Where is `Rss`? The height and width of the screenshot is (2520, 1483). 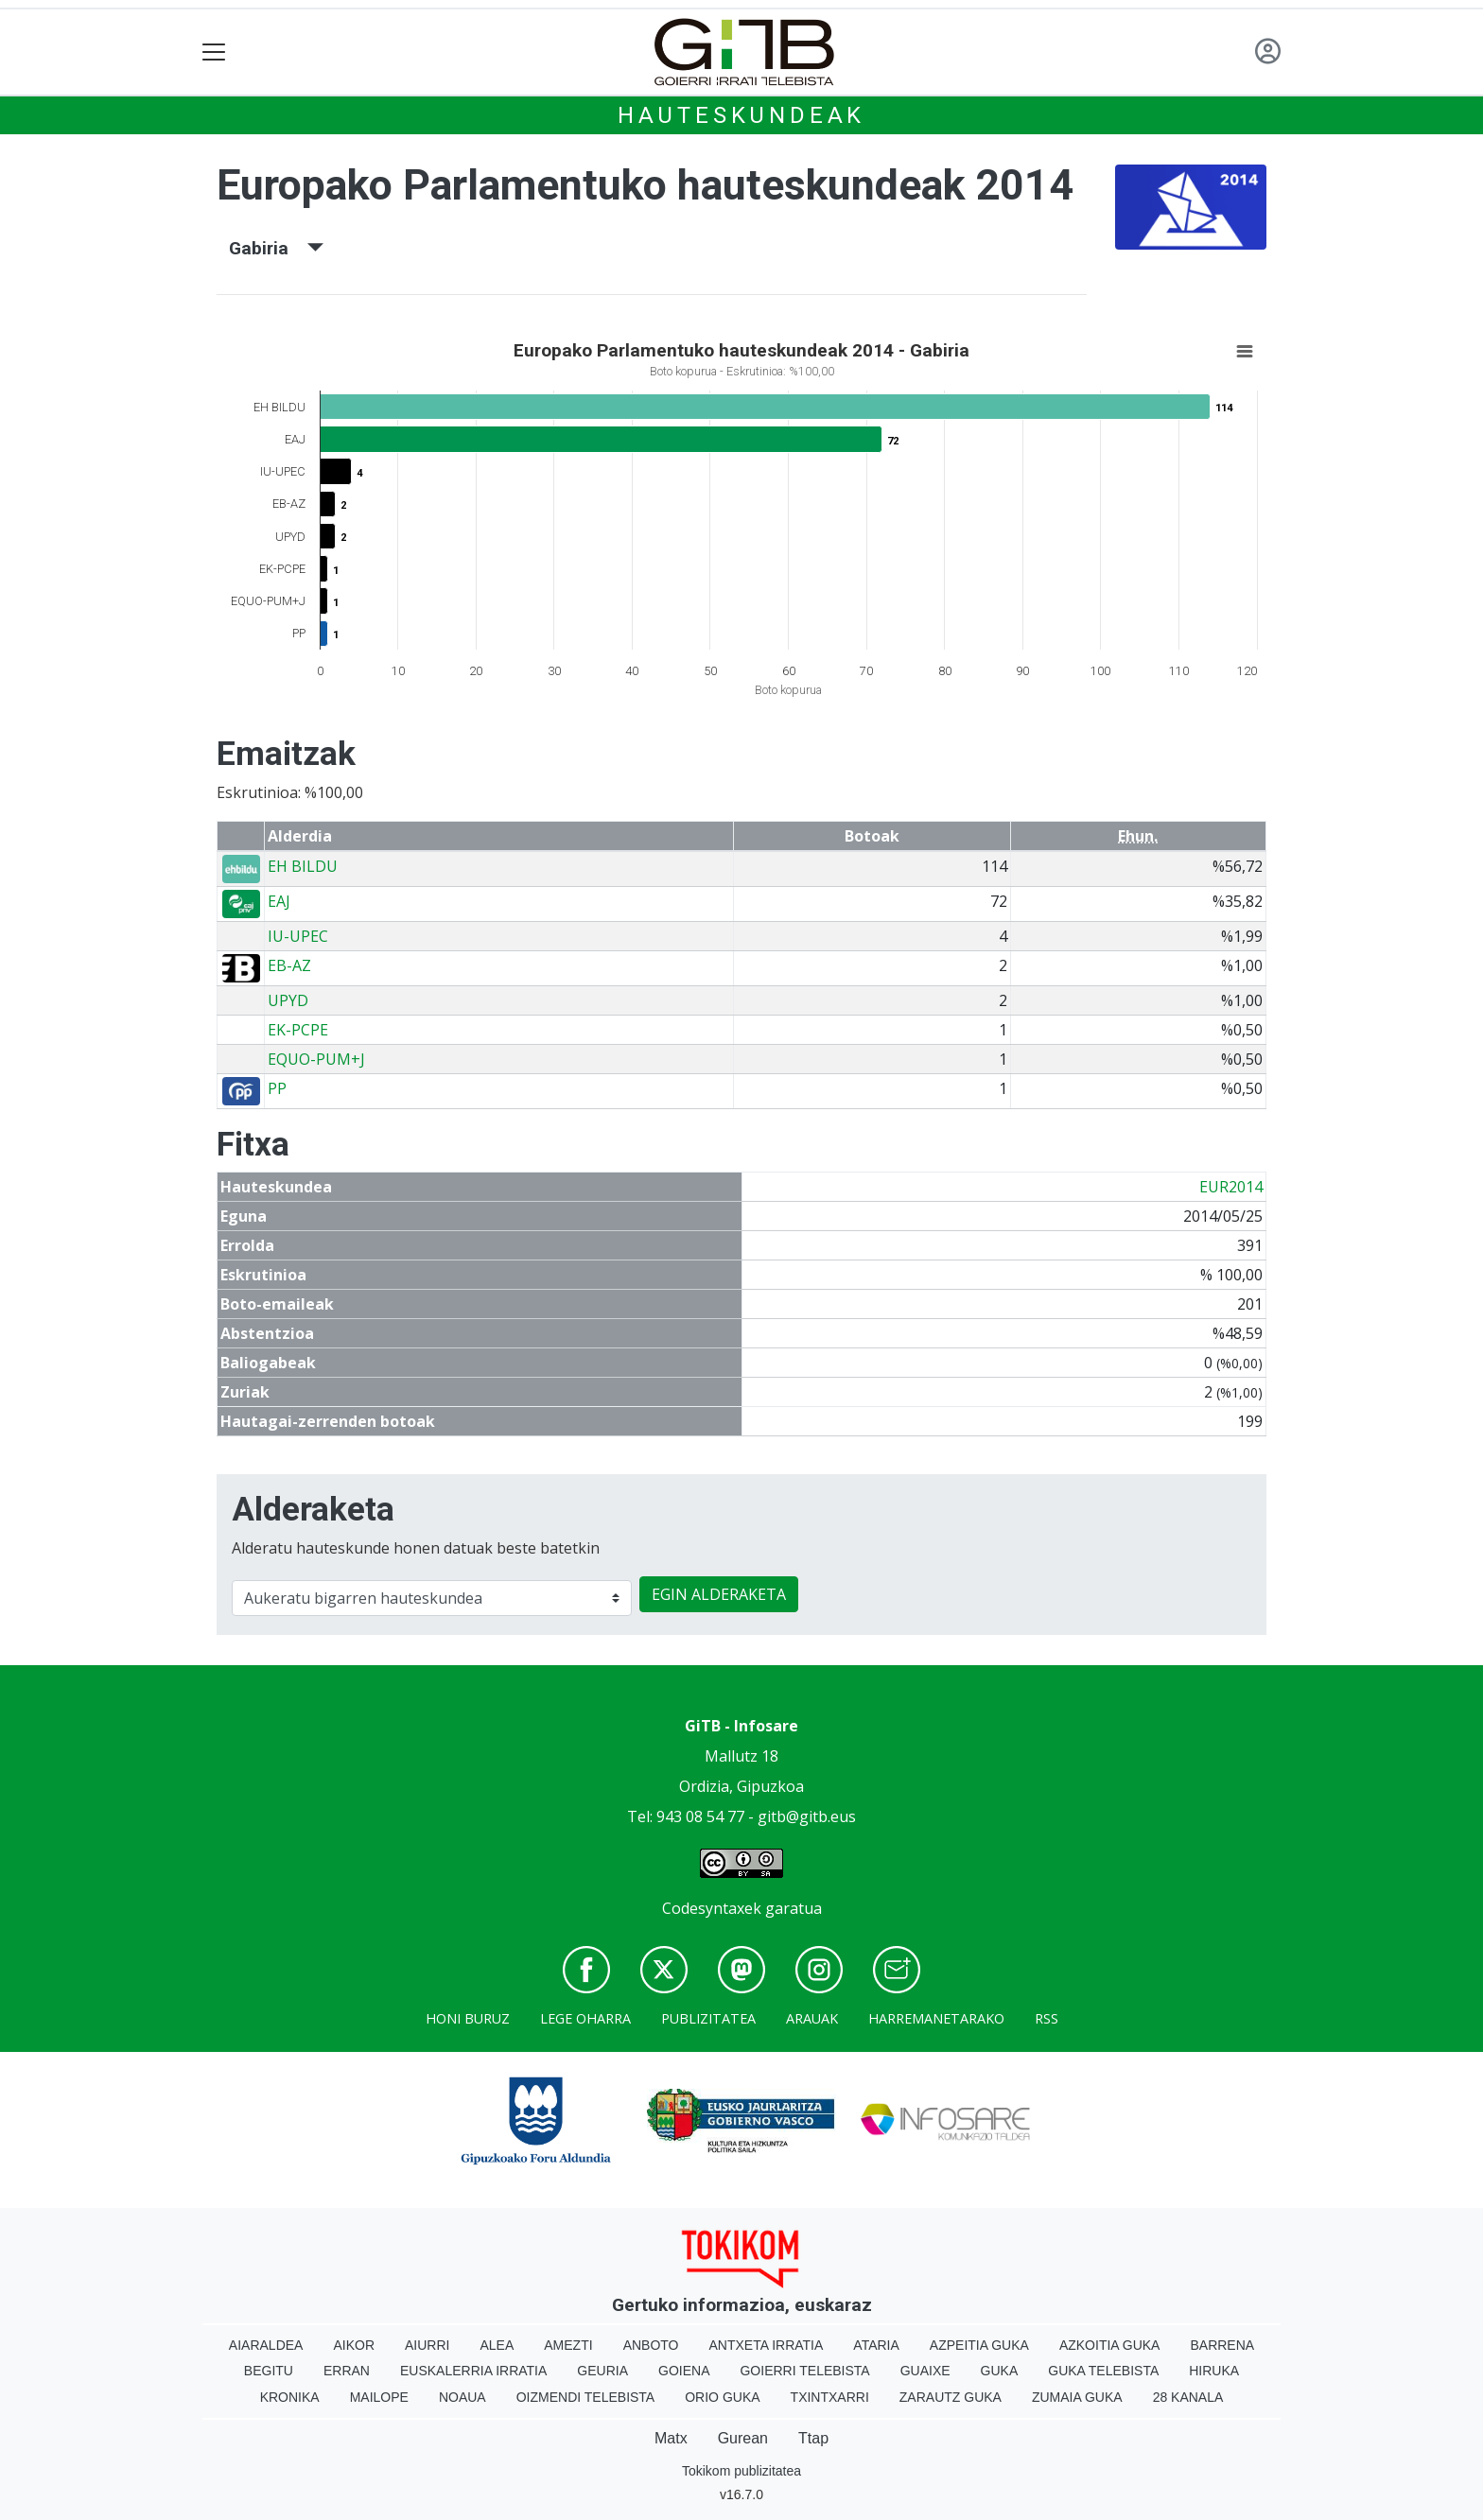 Rss is located at coordinates (1046, 2018).